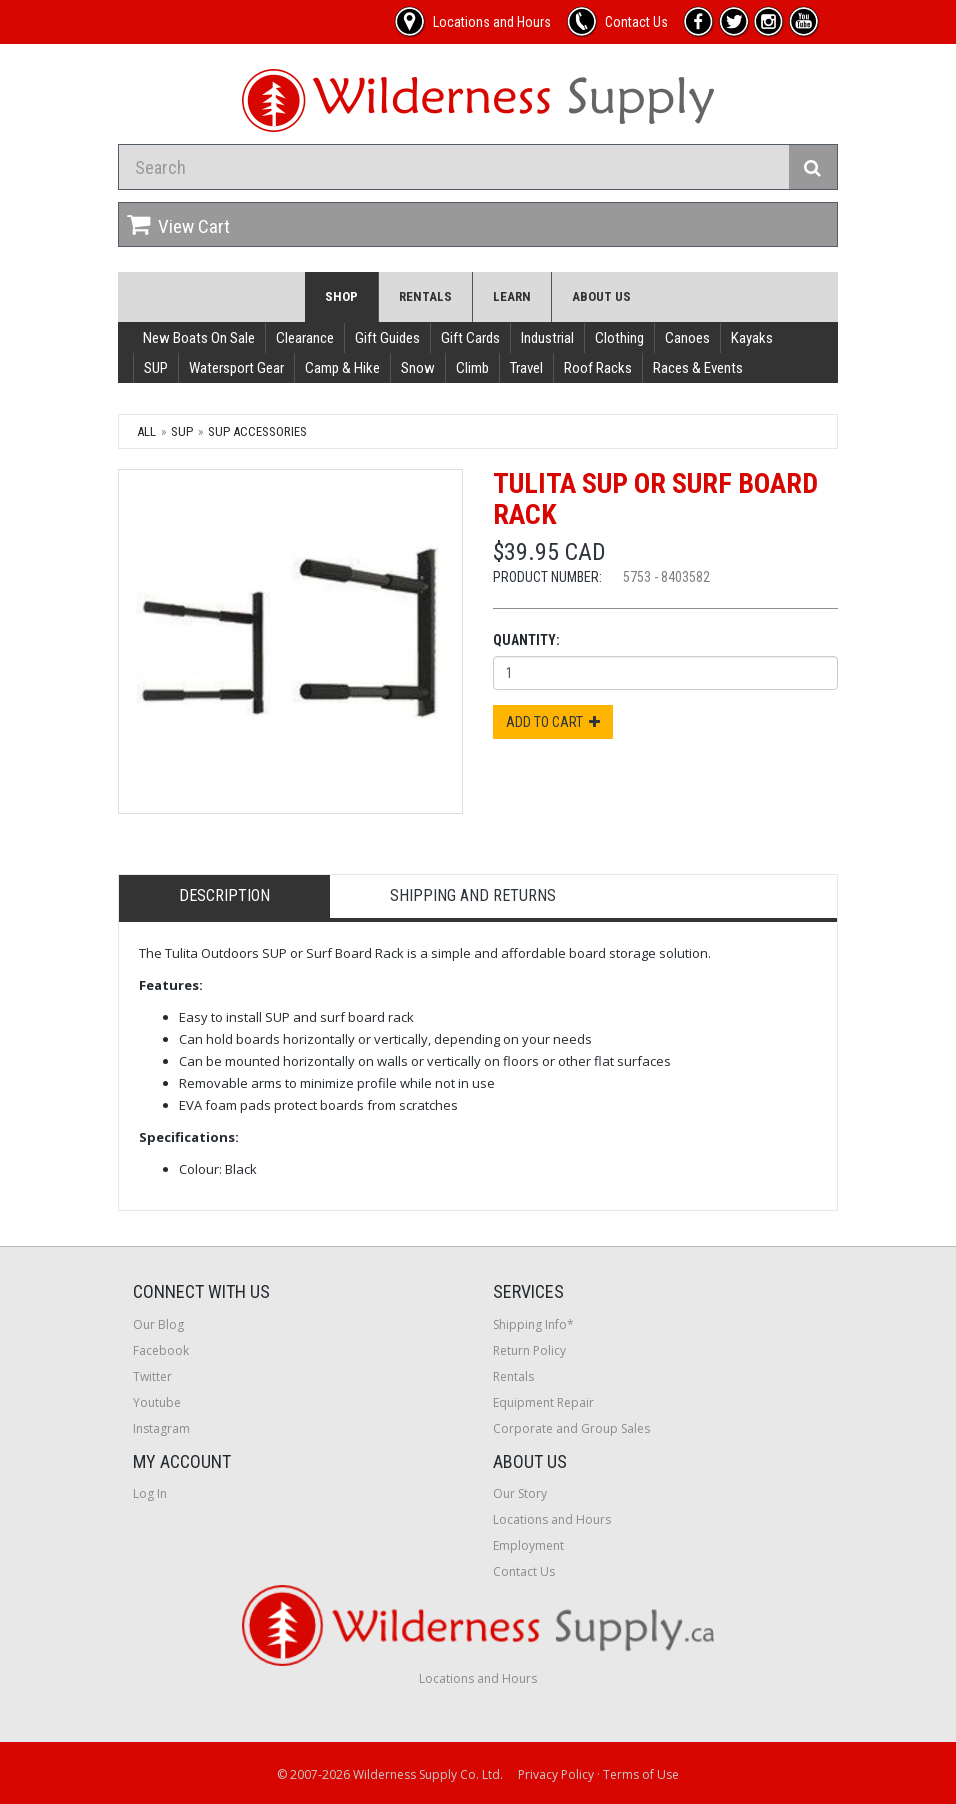  I want to click on Our Blog, so click(158, 1324).